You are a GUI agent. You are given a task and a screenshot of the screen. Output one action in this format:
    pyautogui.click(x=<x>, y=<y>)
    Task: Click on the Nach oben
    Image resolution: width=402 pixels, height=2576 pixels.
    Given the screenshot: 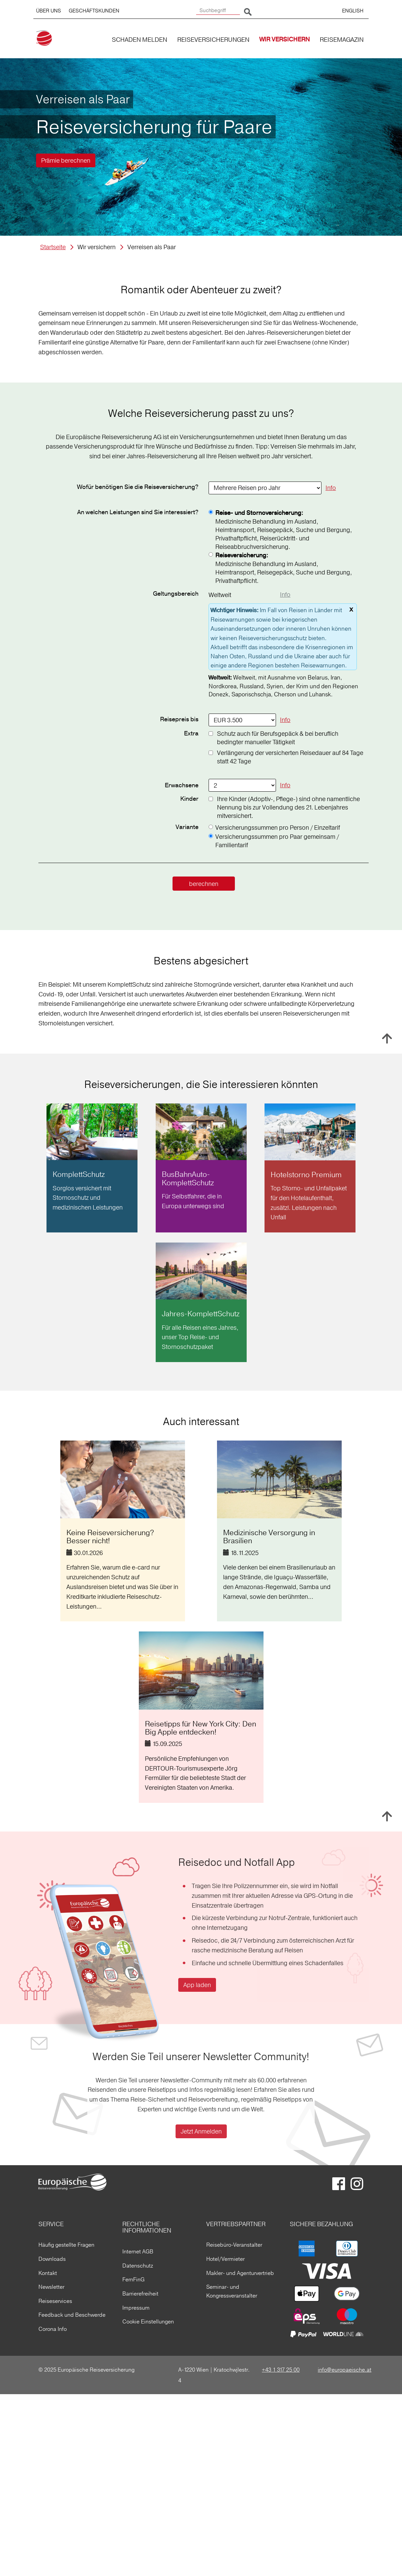 What is the action you would take?
    pyautogui.click(x=387, y=1038)
    